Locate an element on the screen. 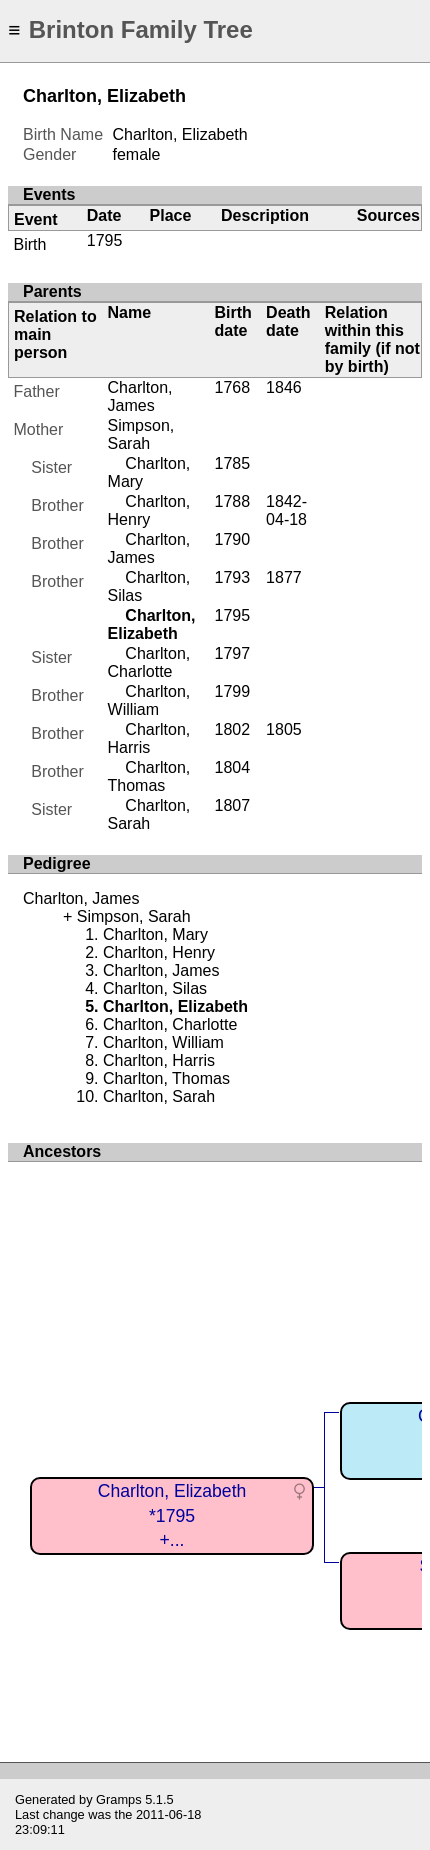 The height and width of the screenshot is (1850, 430). Charlton, Mary is located at coordinates (155, 934).